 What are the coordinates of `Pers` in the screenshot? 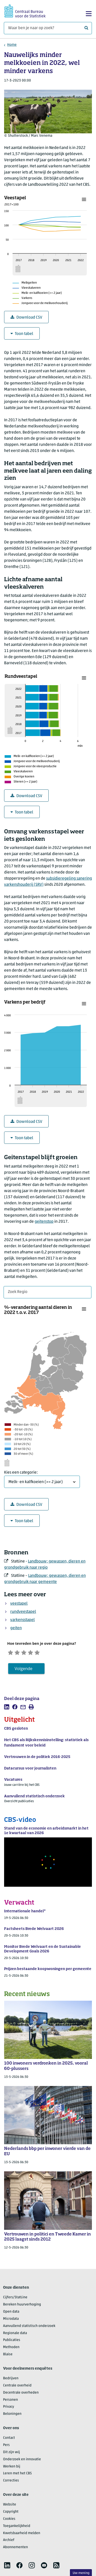 It's located at (6, 2445).